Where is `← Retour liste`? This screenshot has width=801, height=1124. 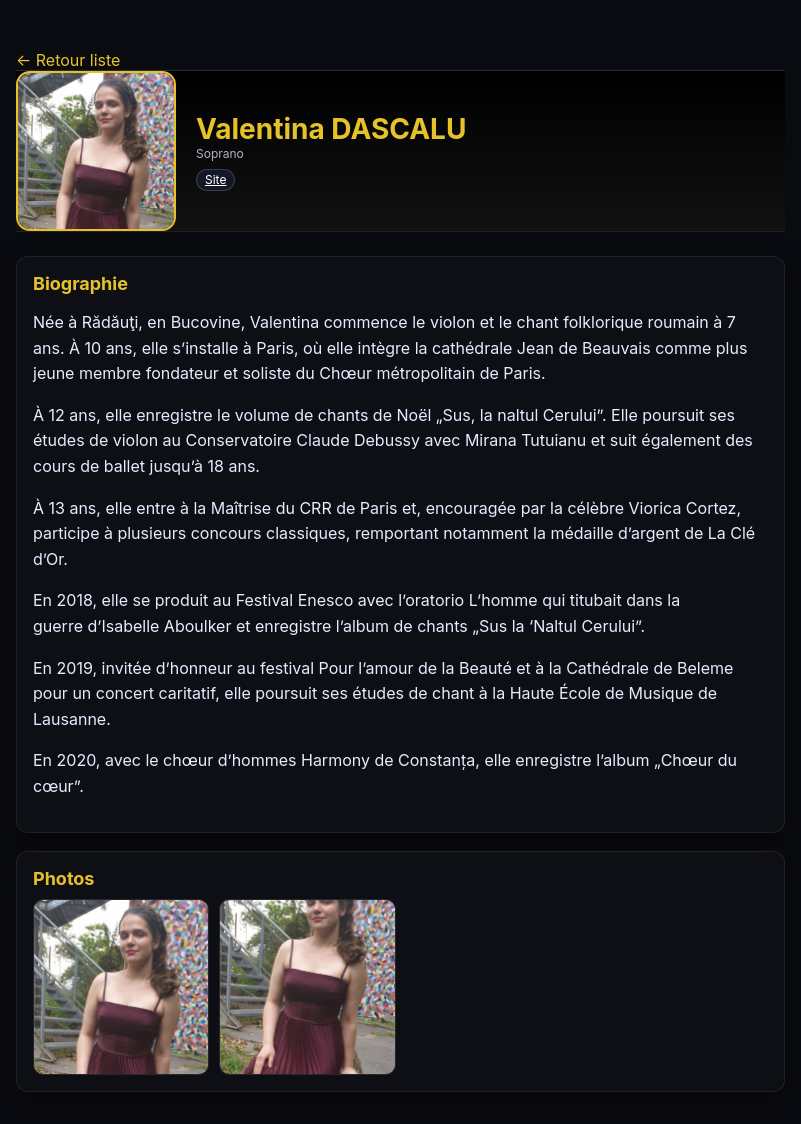
← Retour liste is located at coordinates (68, 60).